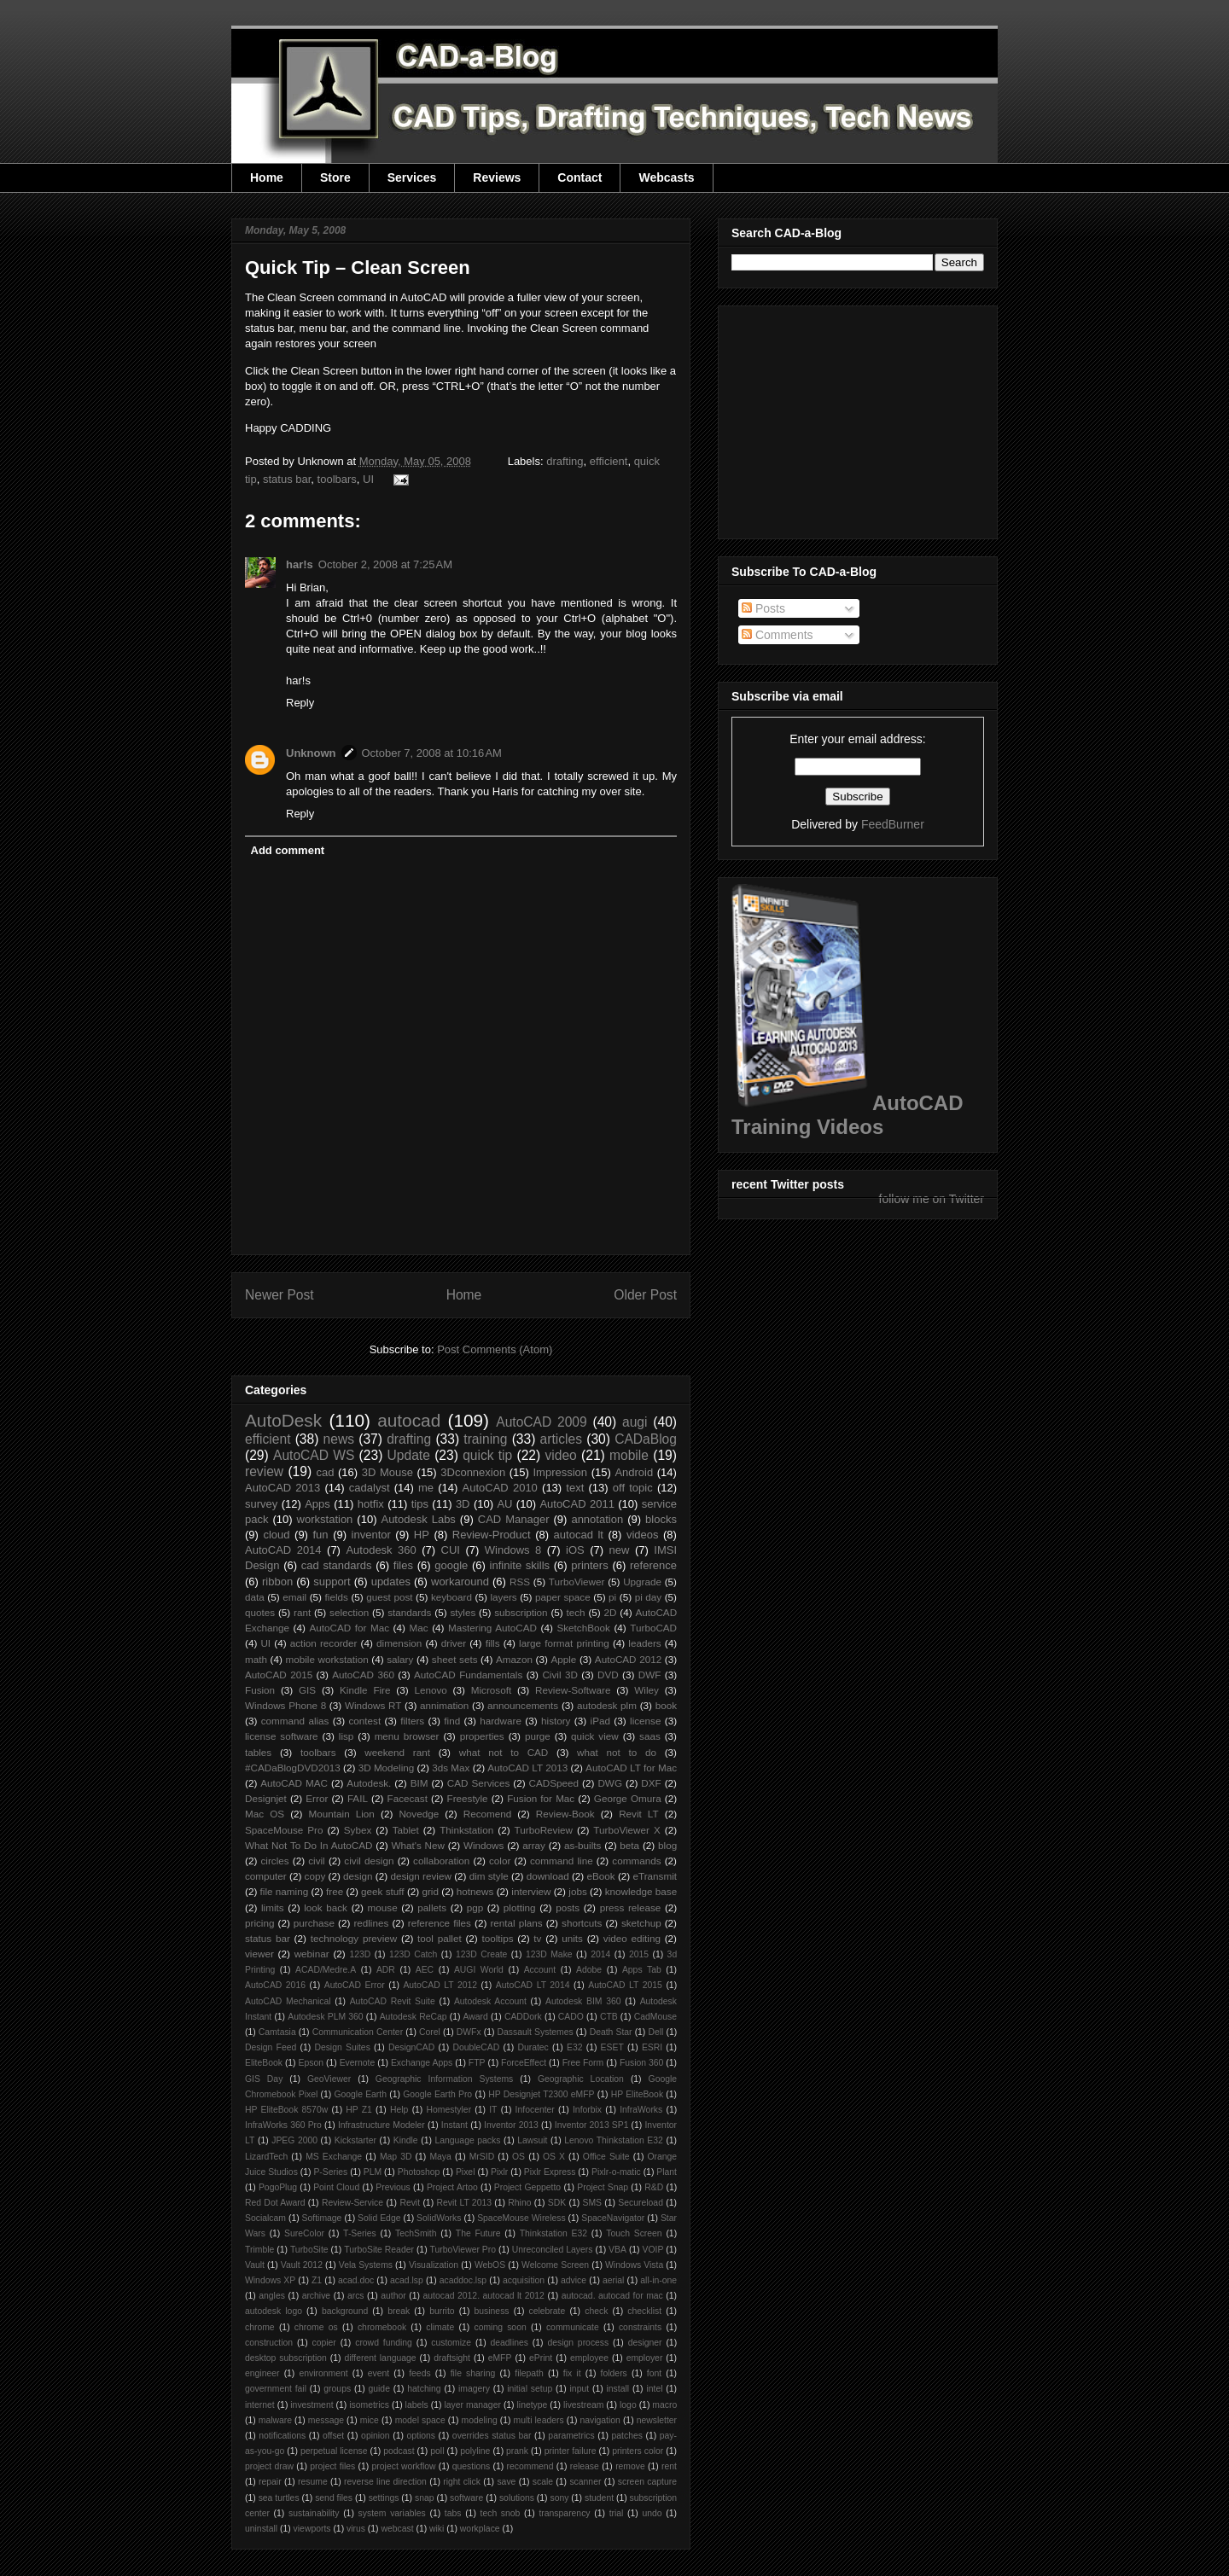 The height and width of the screenshot is (2576, 1229). I want to click on Revit LT, so click(639, 1813).